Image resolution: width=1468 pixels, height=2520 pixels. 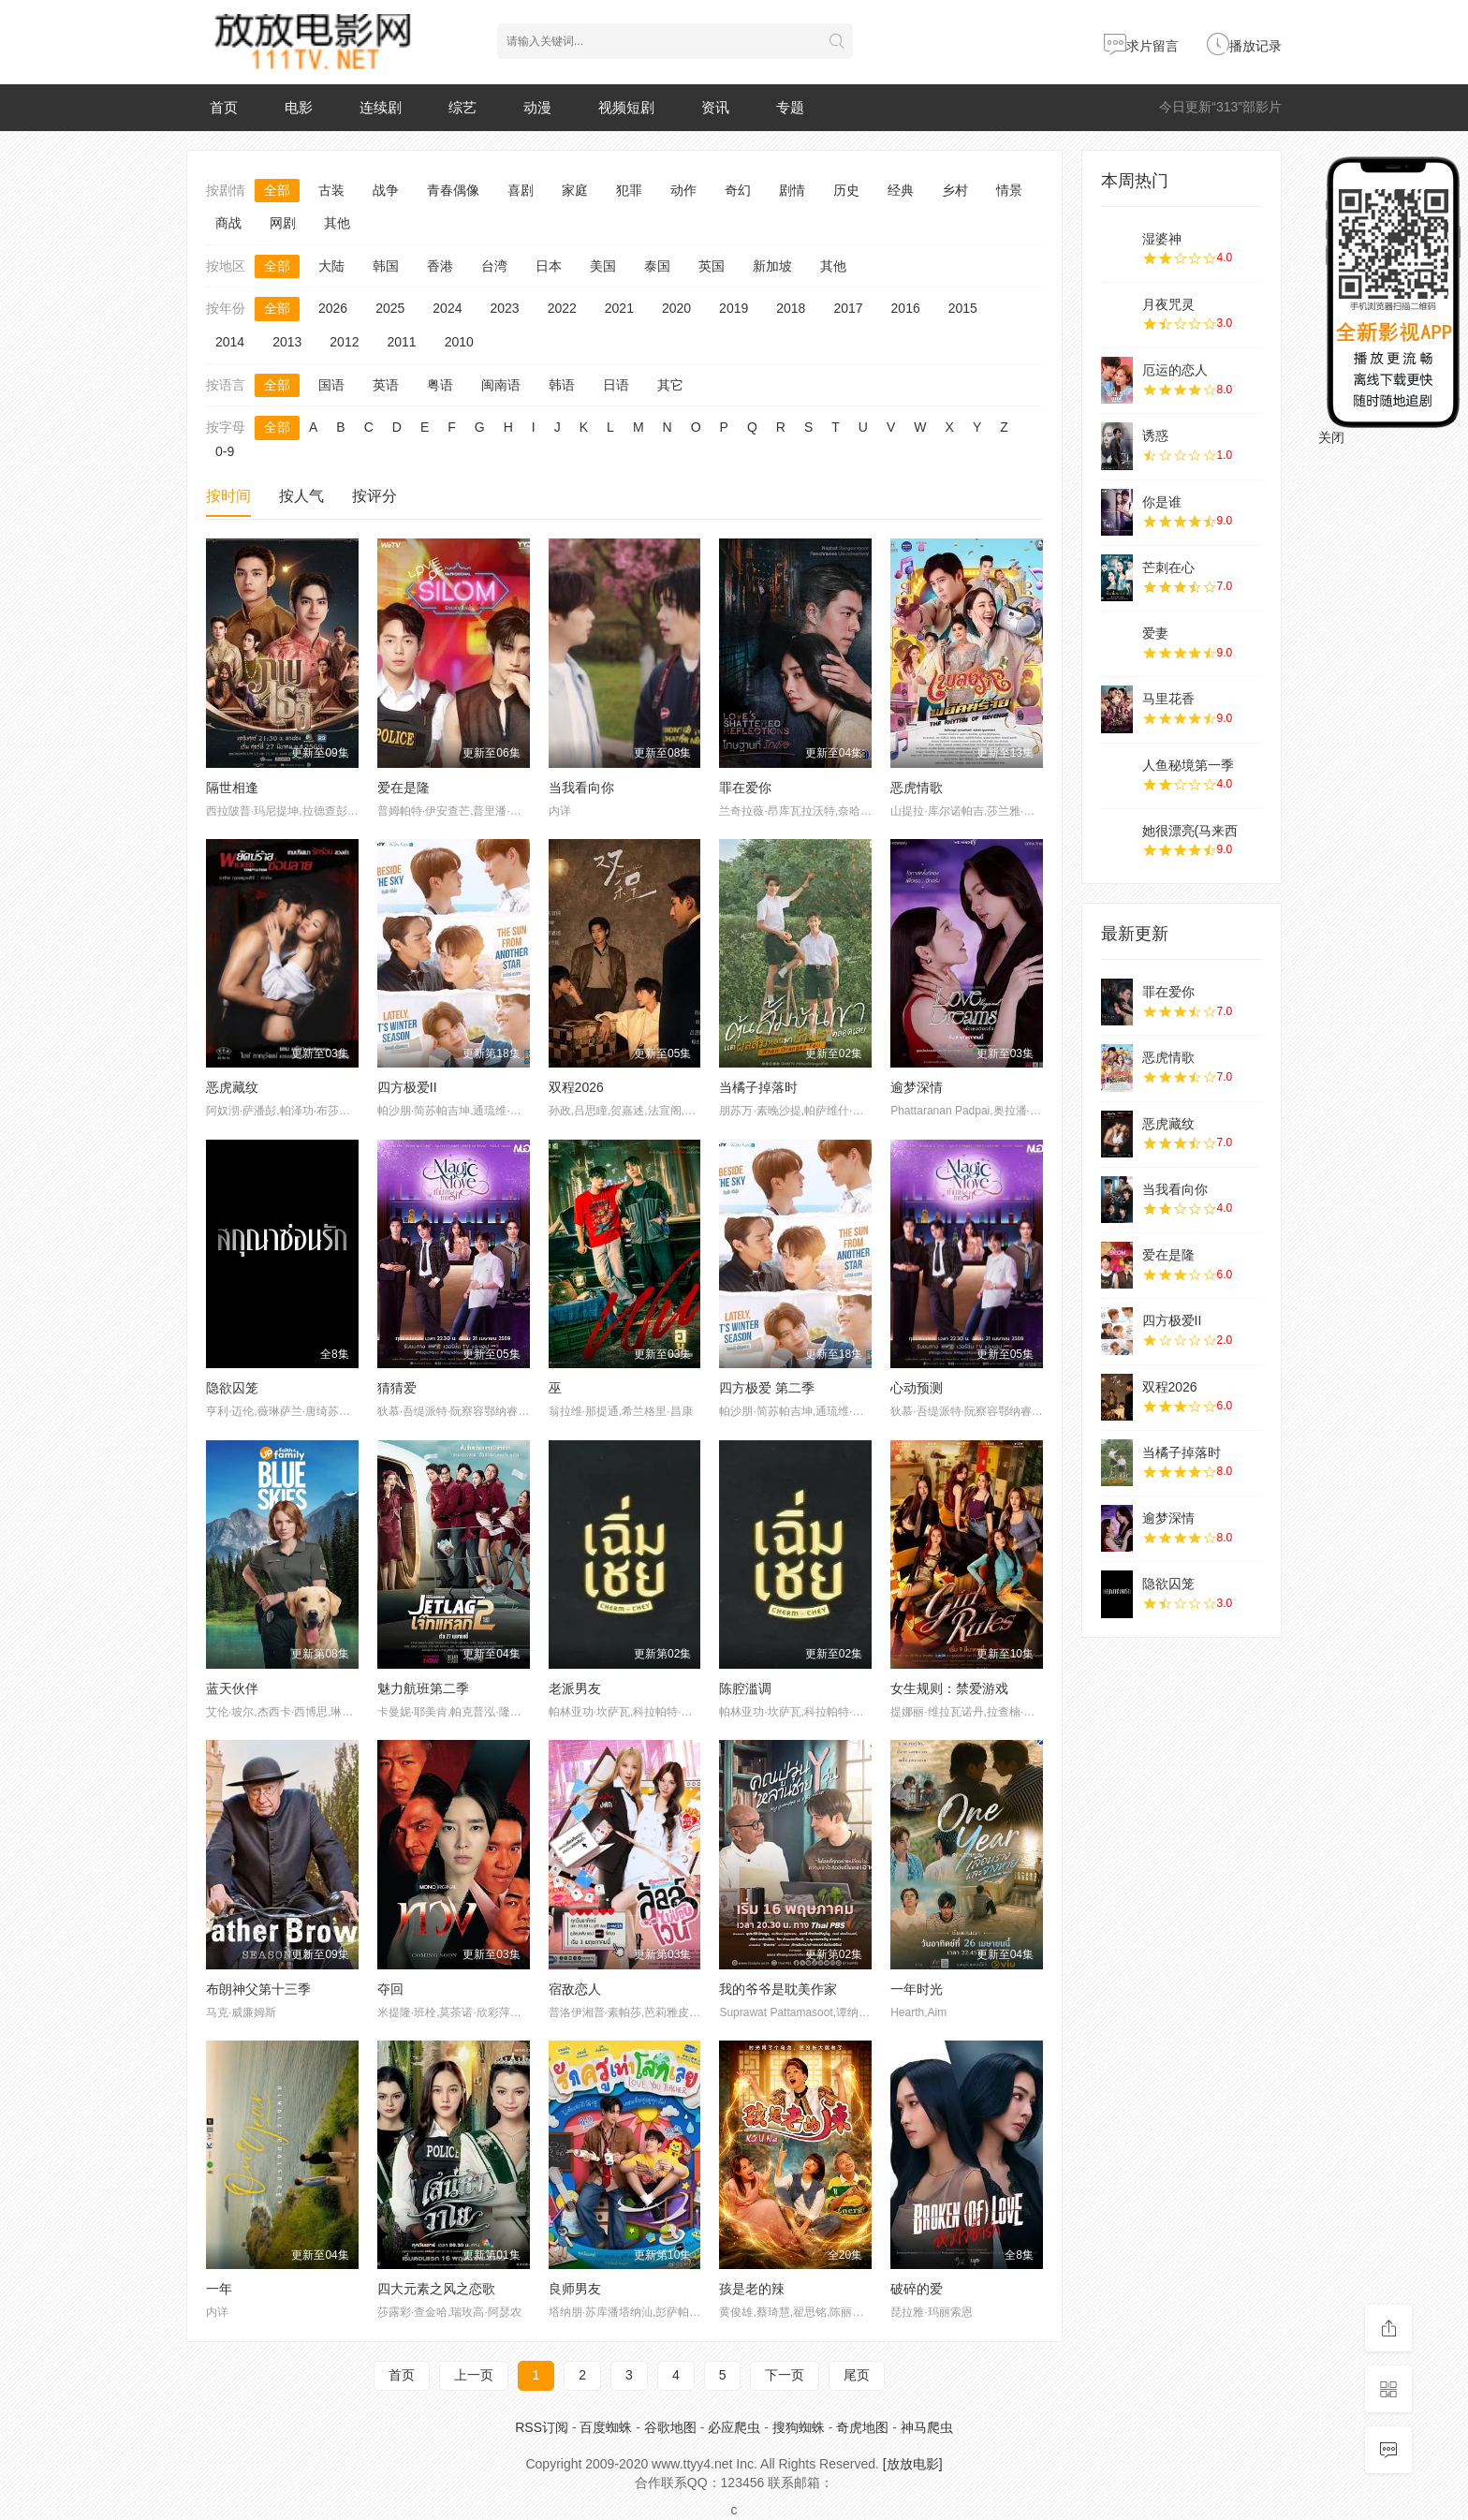 What do you see at coordinates (1168, 304) in the screenshot?
I see `月夜咒灵` at bounding box center [1168, 304].